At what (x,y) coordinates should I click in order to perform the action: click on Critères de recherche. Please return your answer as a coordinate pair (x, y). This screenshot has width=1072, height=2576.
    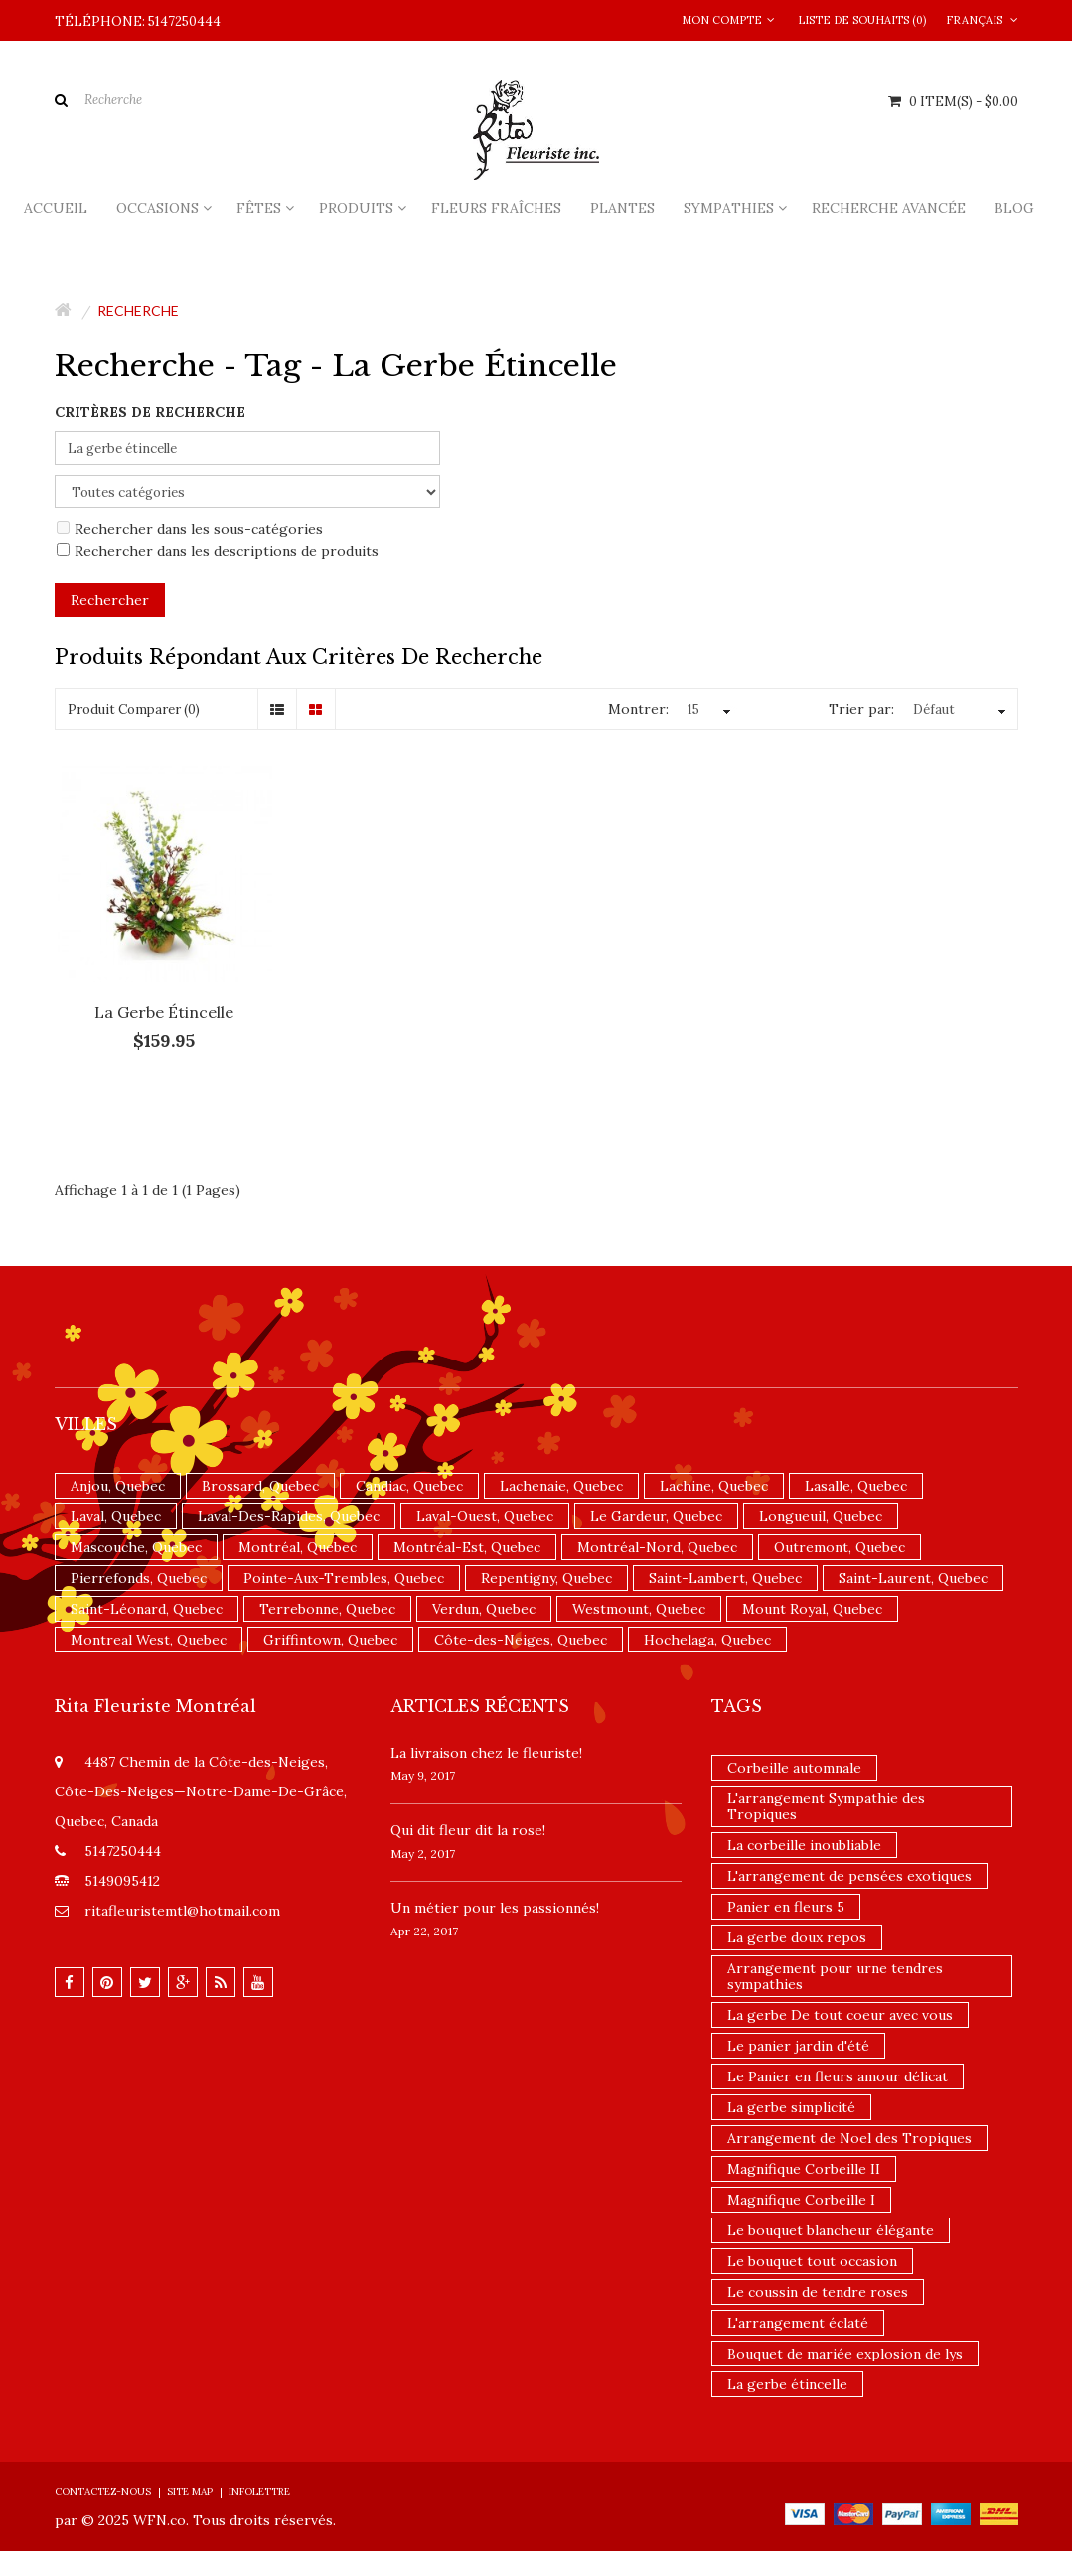
    Looking at the image, I should click on (150, 412).